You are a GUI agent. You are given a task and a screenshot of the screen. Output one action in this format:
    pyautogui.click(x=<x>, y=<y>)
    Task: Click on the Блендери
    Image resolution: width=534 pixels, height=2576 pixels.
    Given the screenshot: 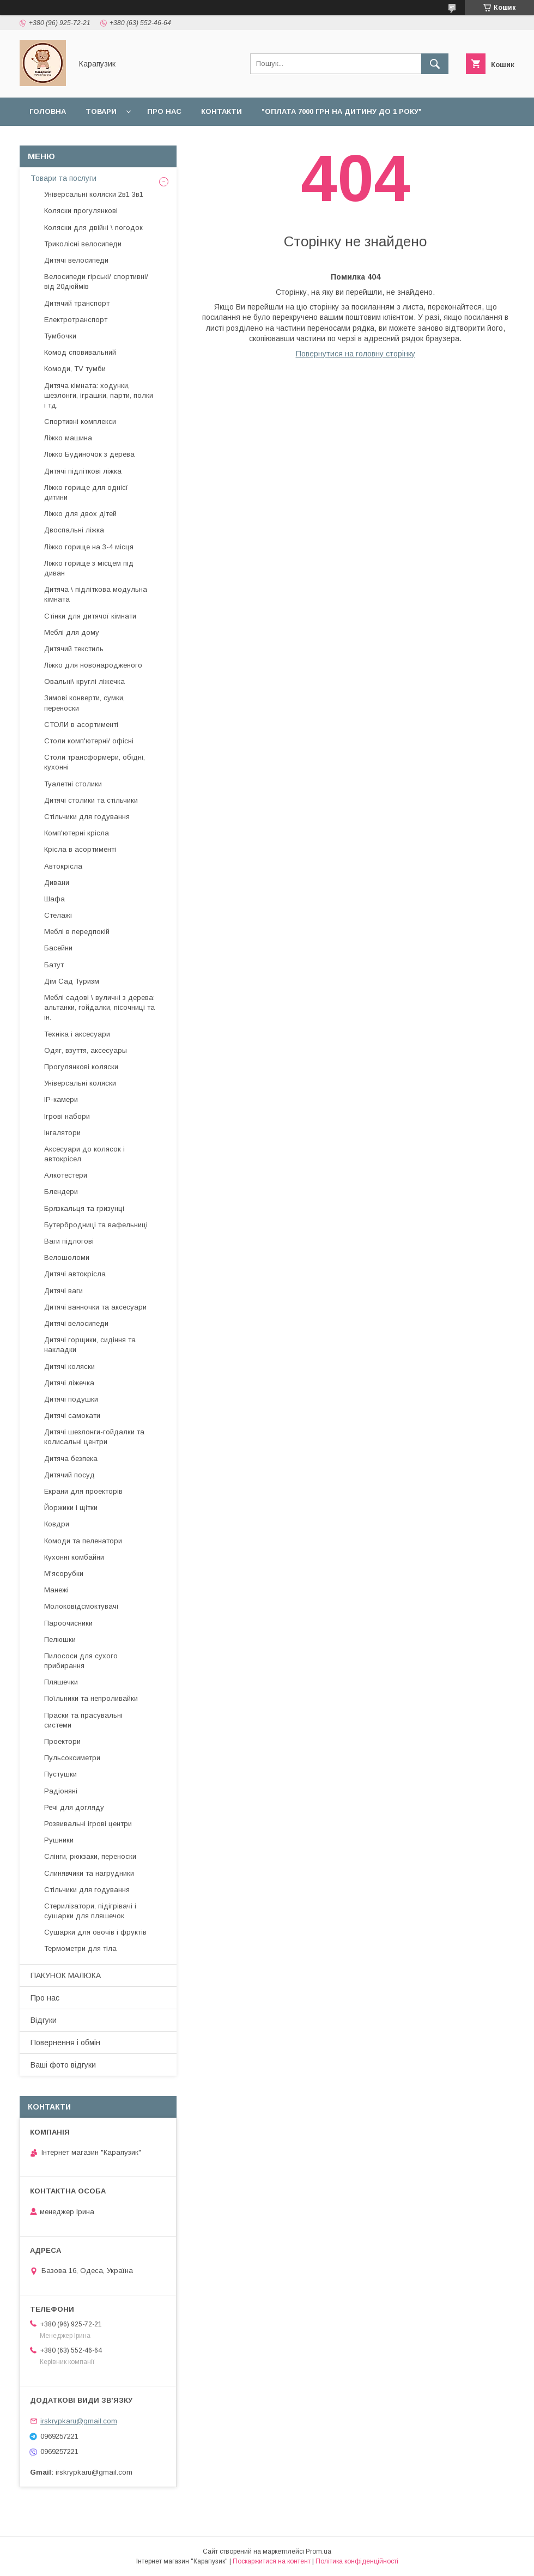 What is the action you would take?
    pyautogui.click(x=61, y=1191)
    